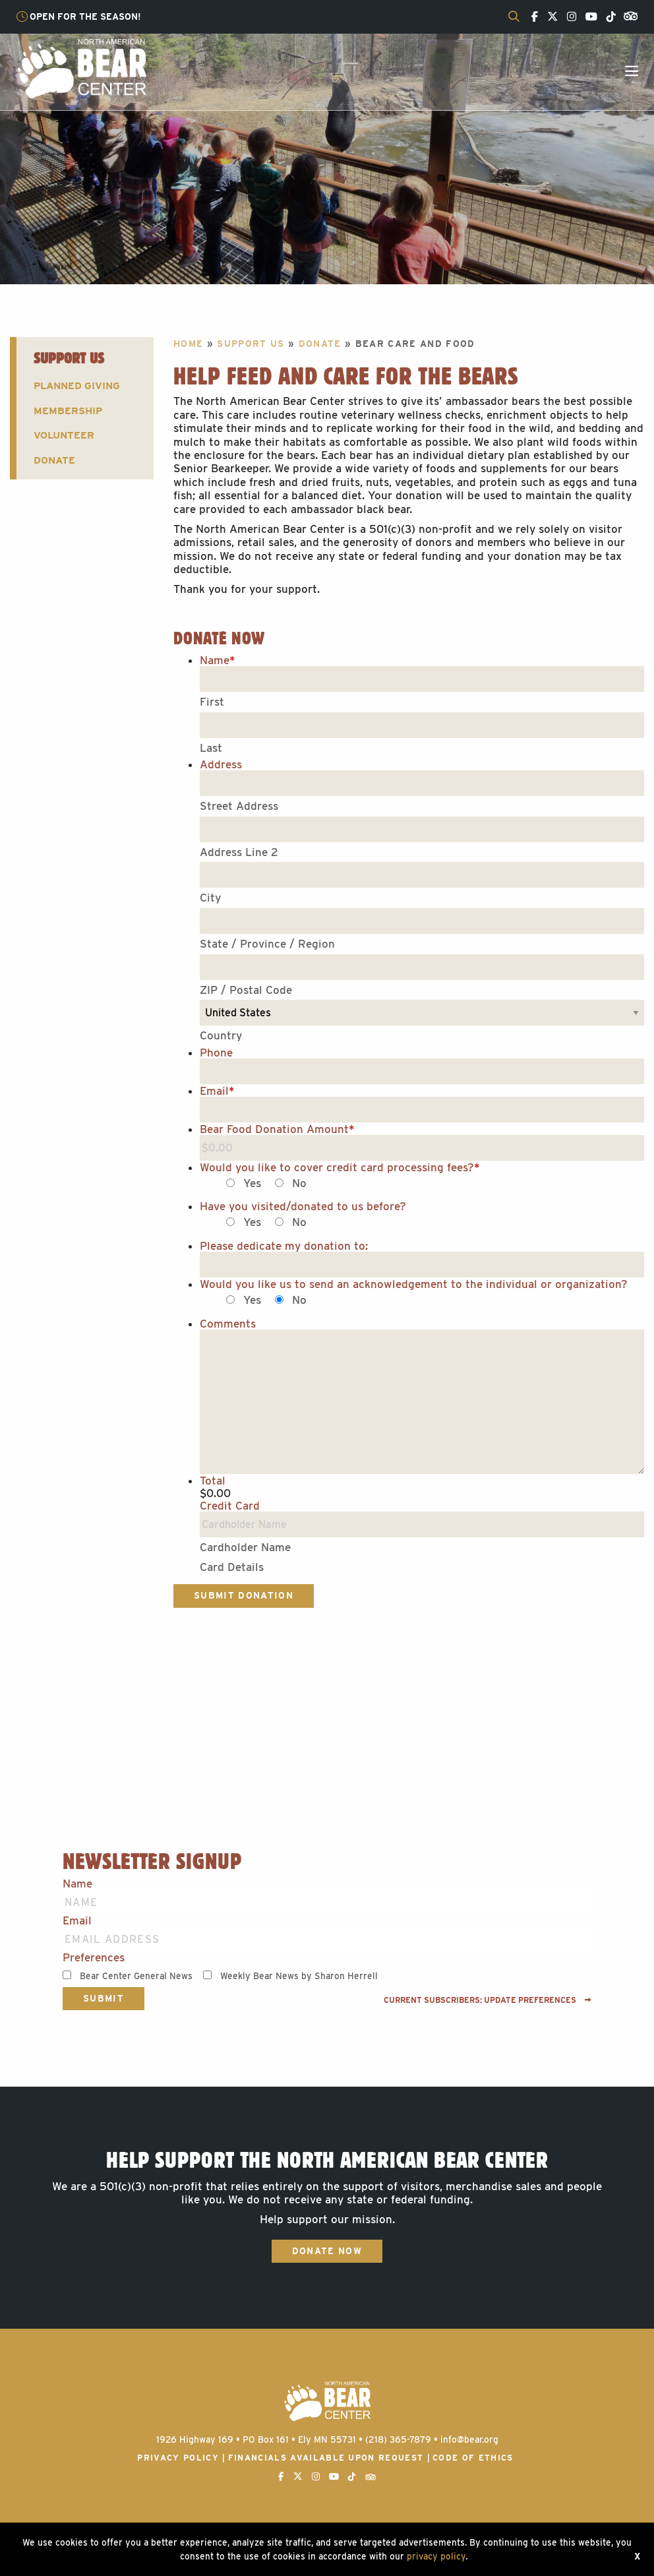  What do you see at coordinates (212, 701) in the screenshot?
I see `First` at bounding box center [212, 701].